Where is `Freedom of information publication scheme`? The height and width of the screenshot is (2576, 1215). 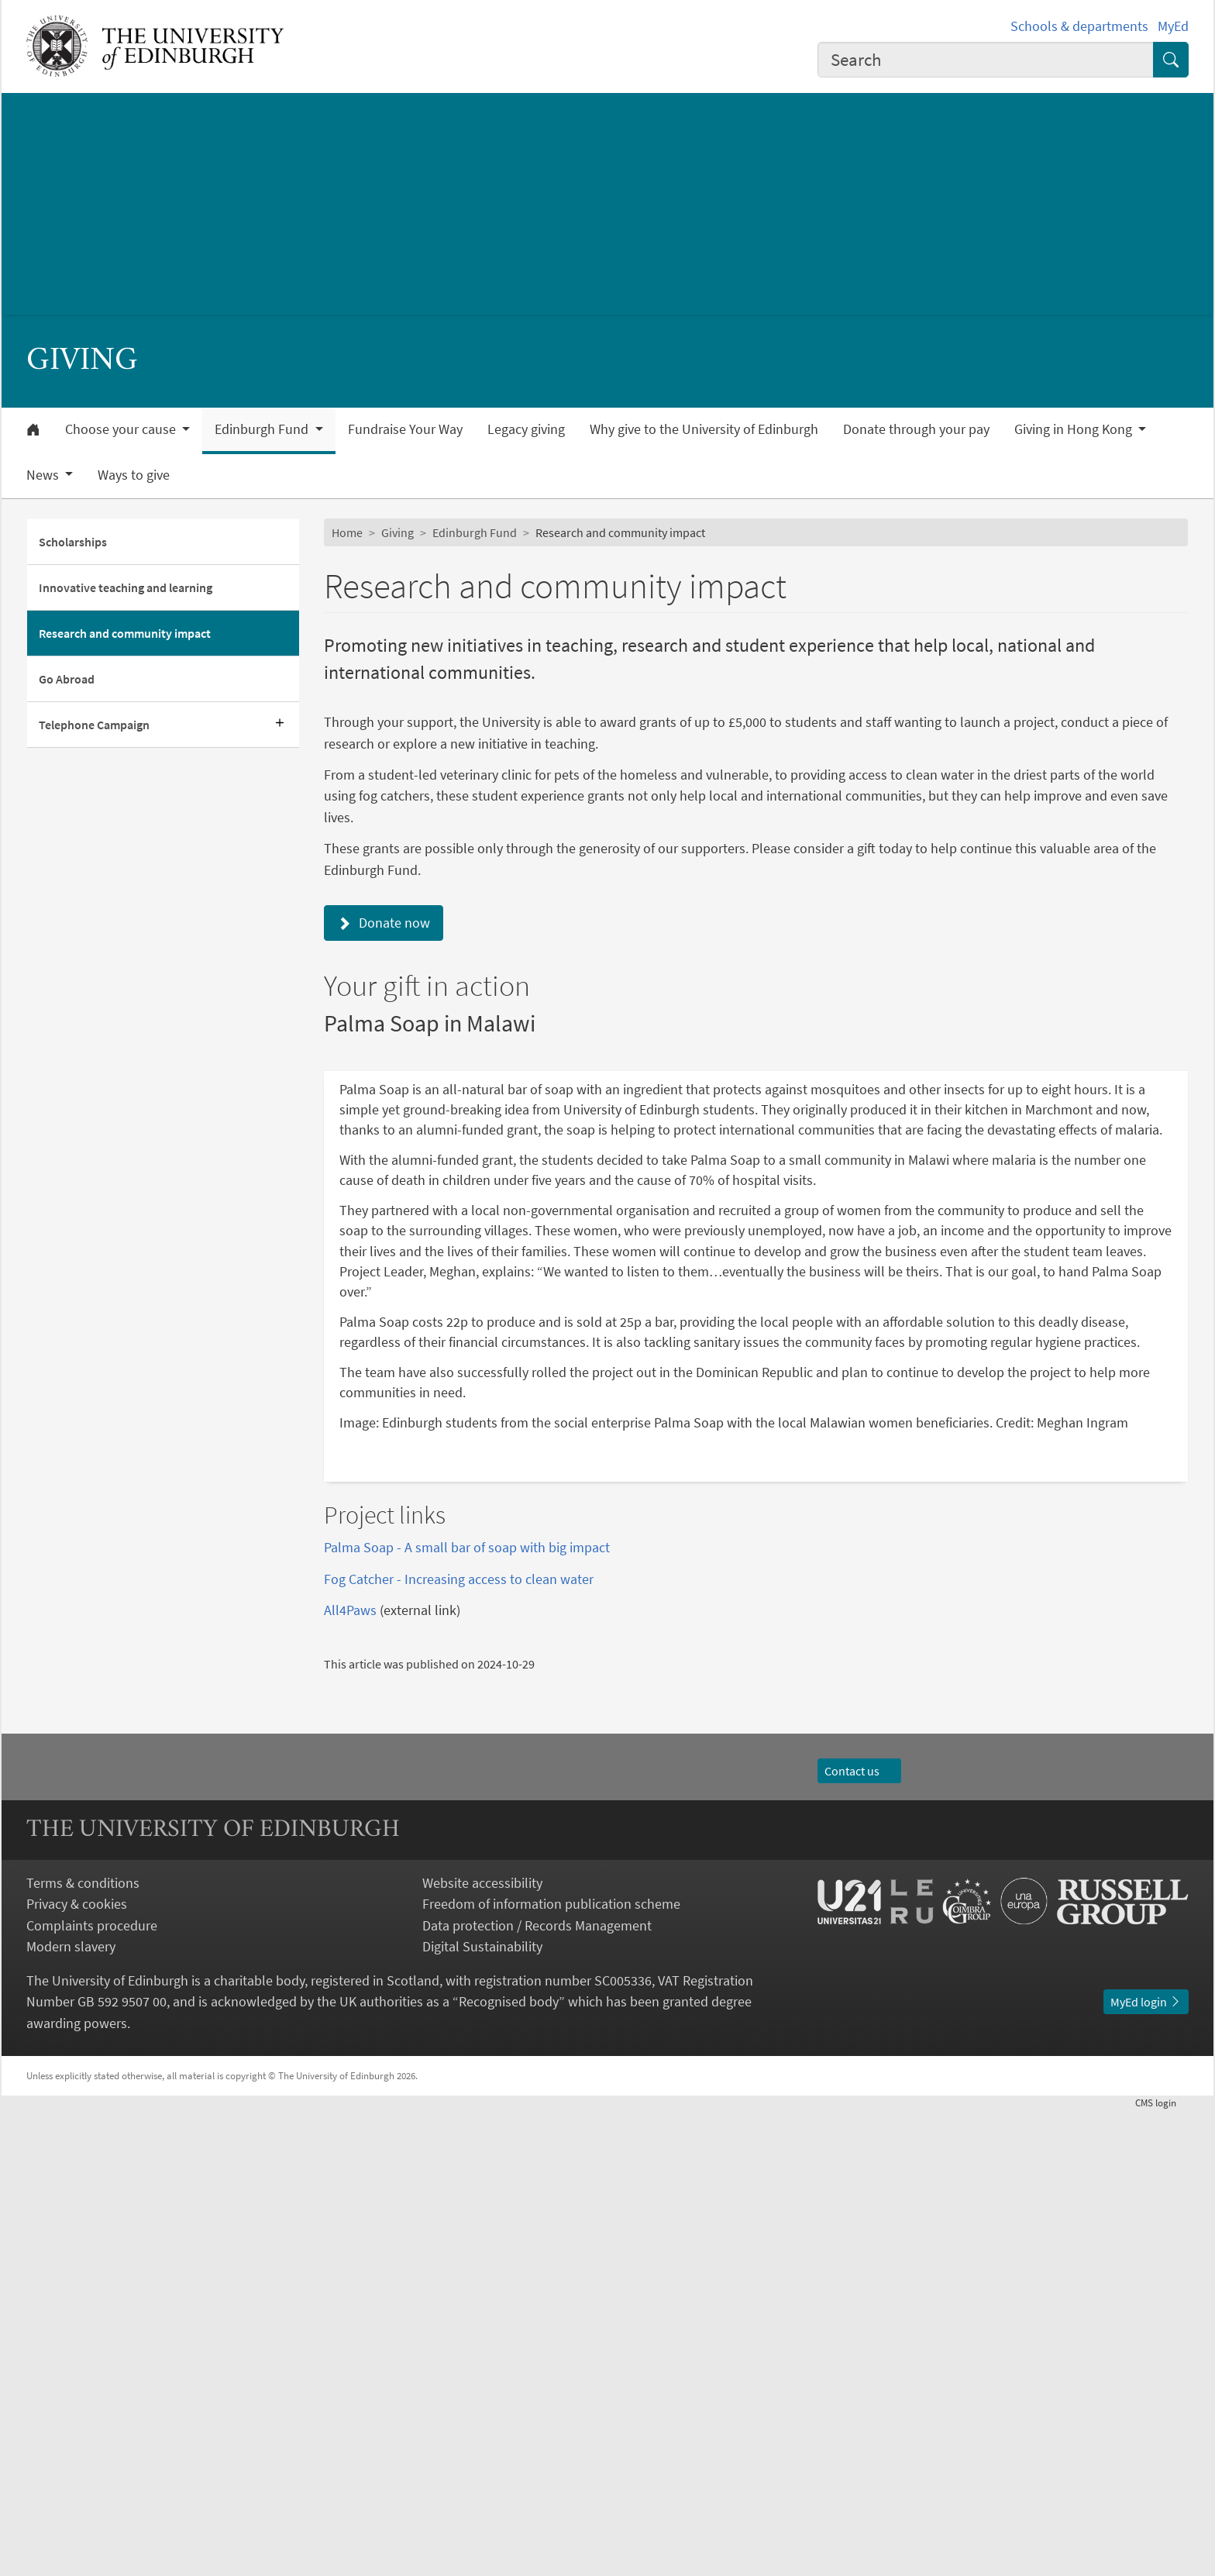 Freedom of information publication scheme is located at coordinates (551, 2369).